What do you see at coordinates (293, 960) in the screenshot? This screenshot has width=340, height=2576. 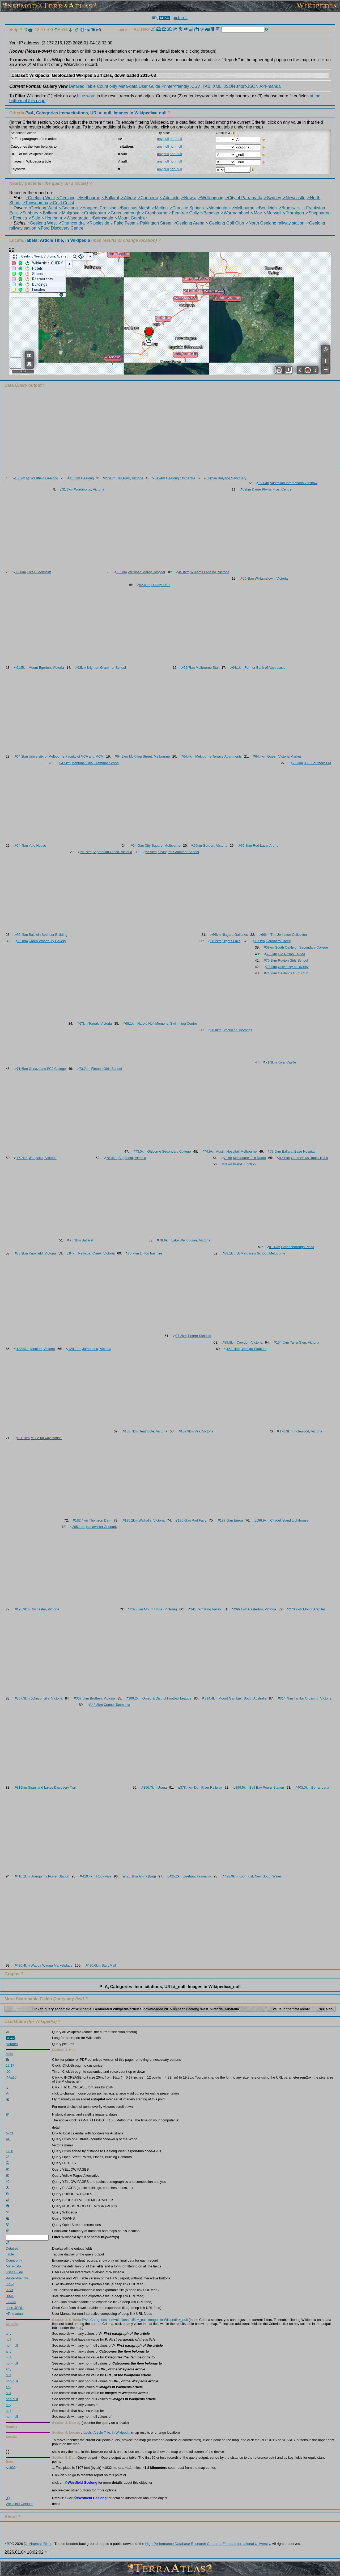 I see `Ruyton Girls School` at bounding box center [293, 960].